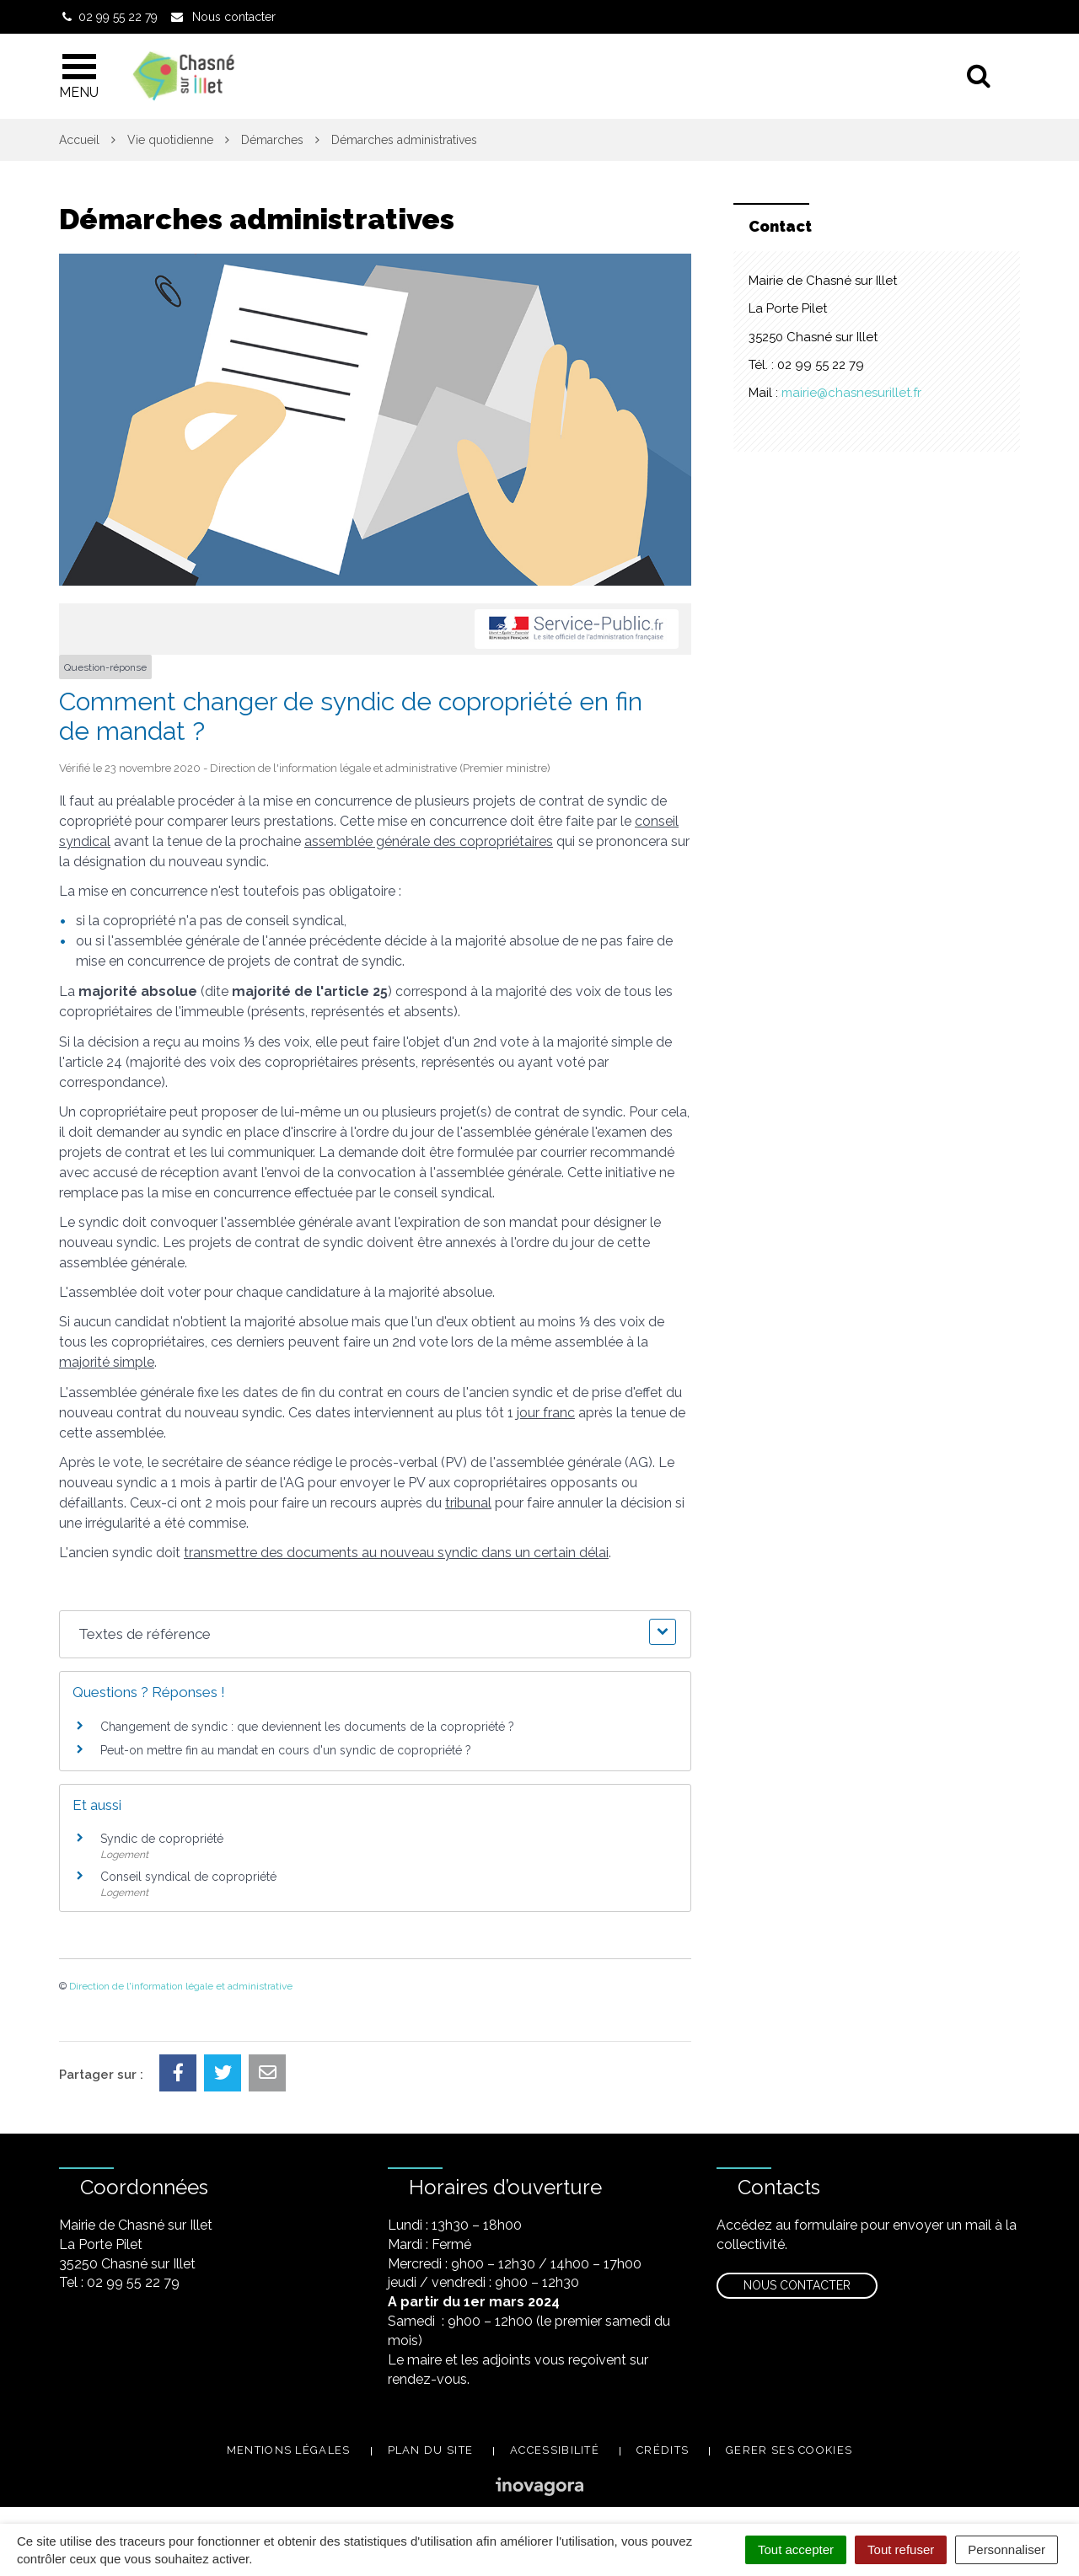 Image resolution: width=1079 pixels, height=2576 pixels. What do you see at coordinates (468, 1503) in the screenshot?
I see `tribunal` at bounding box center [468, 1503].